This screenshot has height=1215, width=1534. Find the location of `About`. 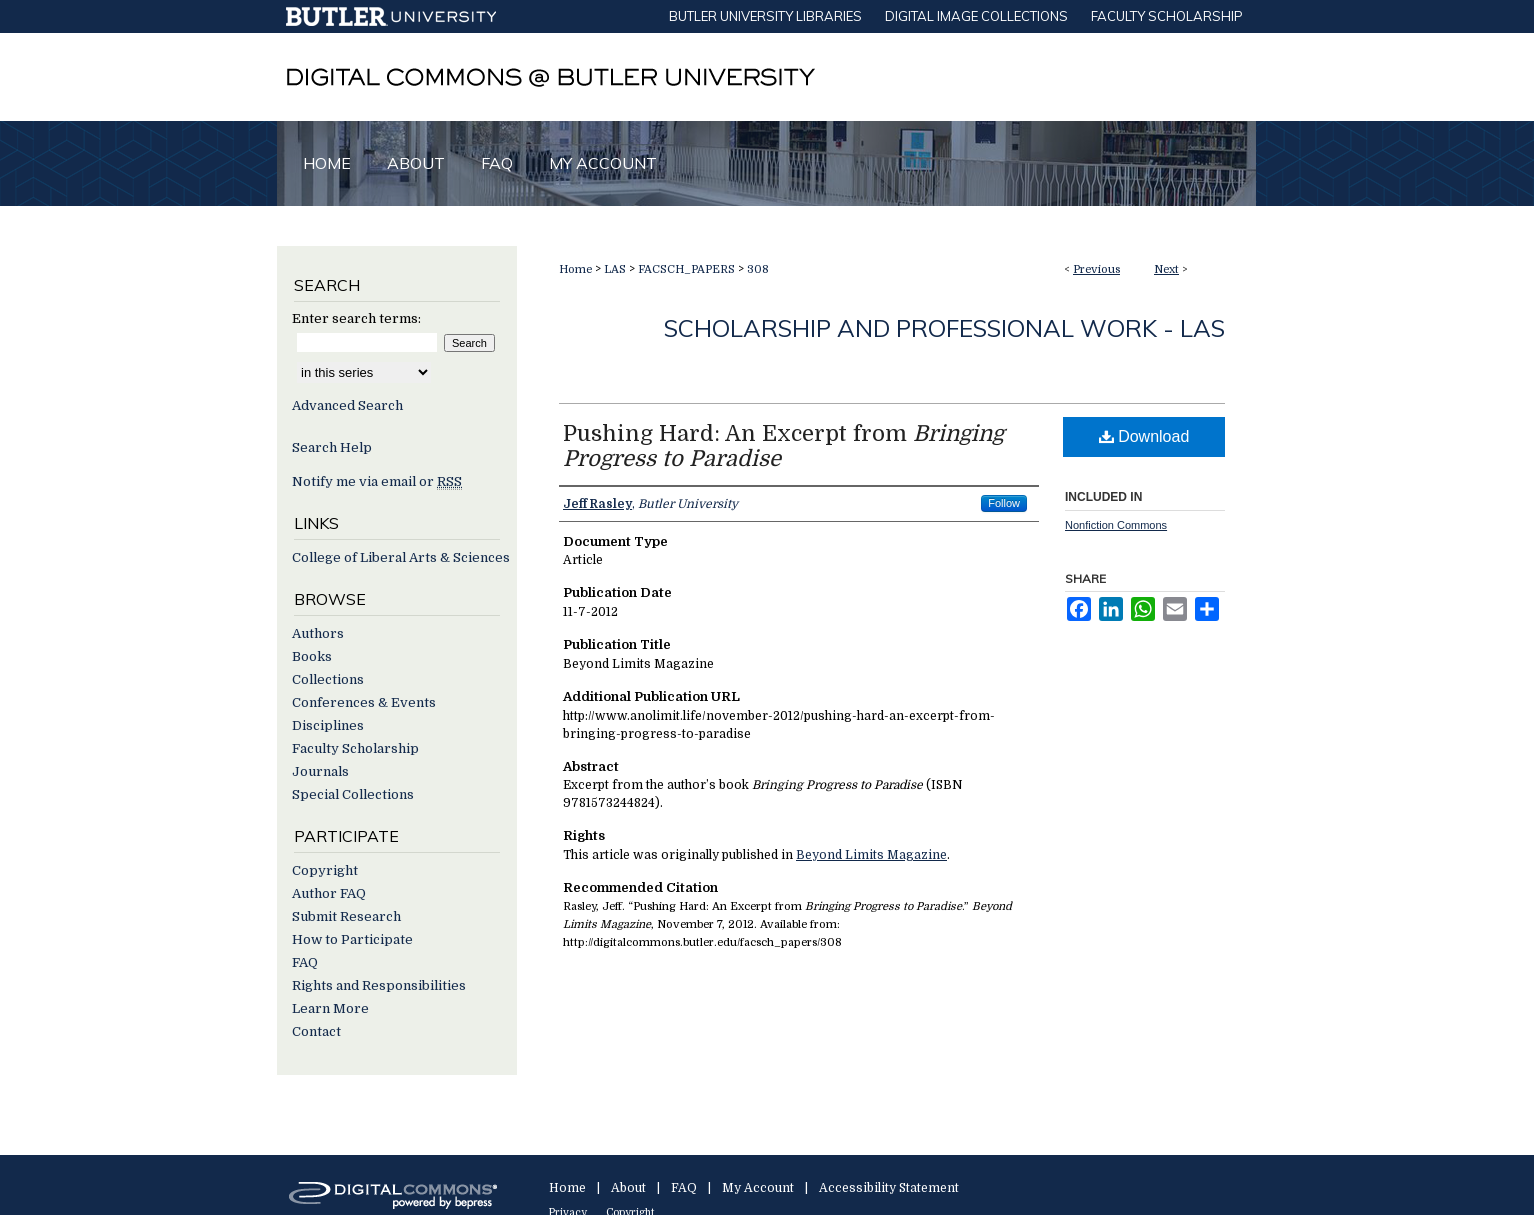

About is located at coordinates (628, 1188).